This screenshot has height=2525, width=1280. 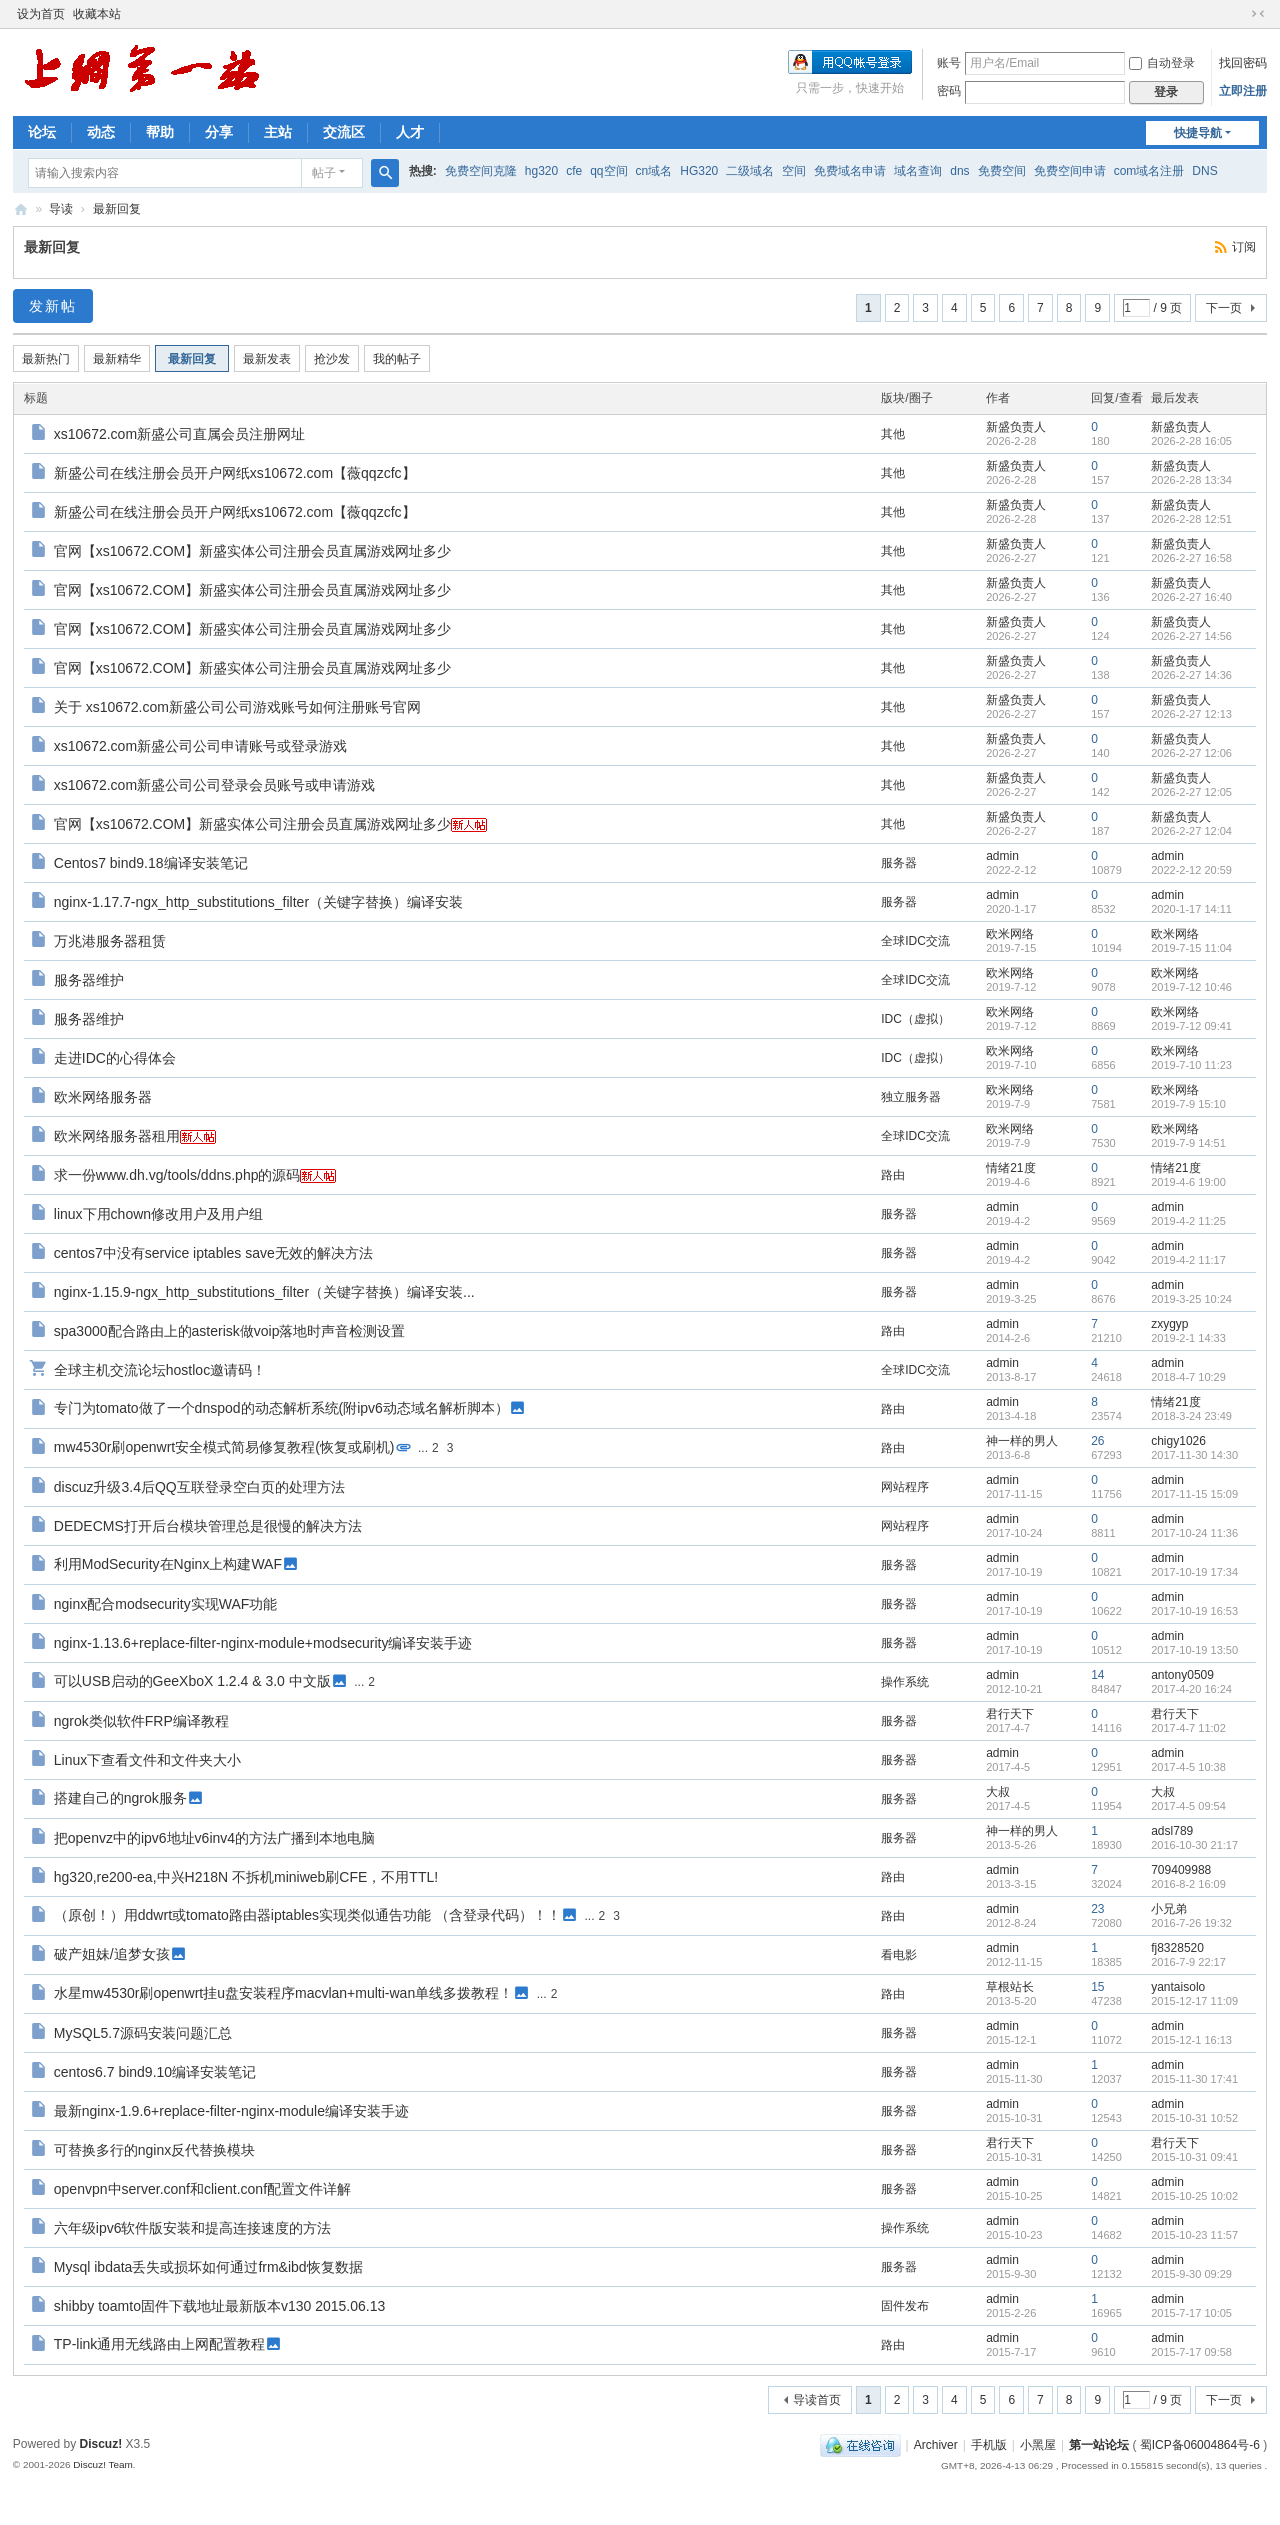 What do you see at coordinates (1097, 1675) in the screenshot?
I see `14` at bounding box center [1097, 1675].